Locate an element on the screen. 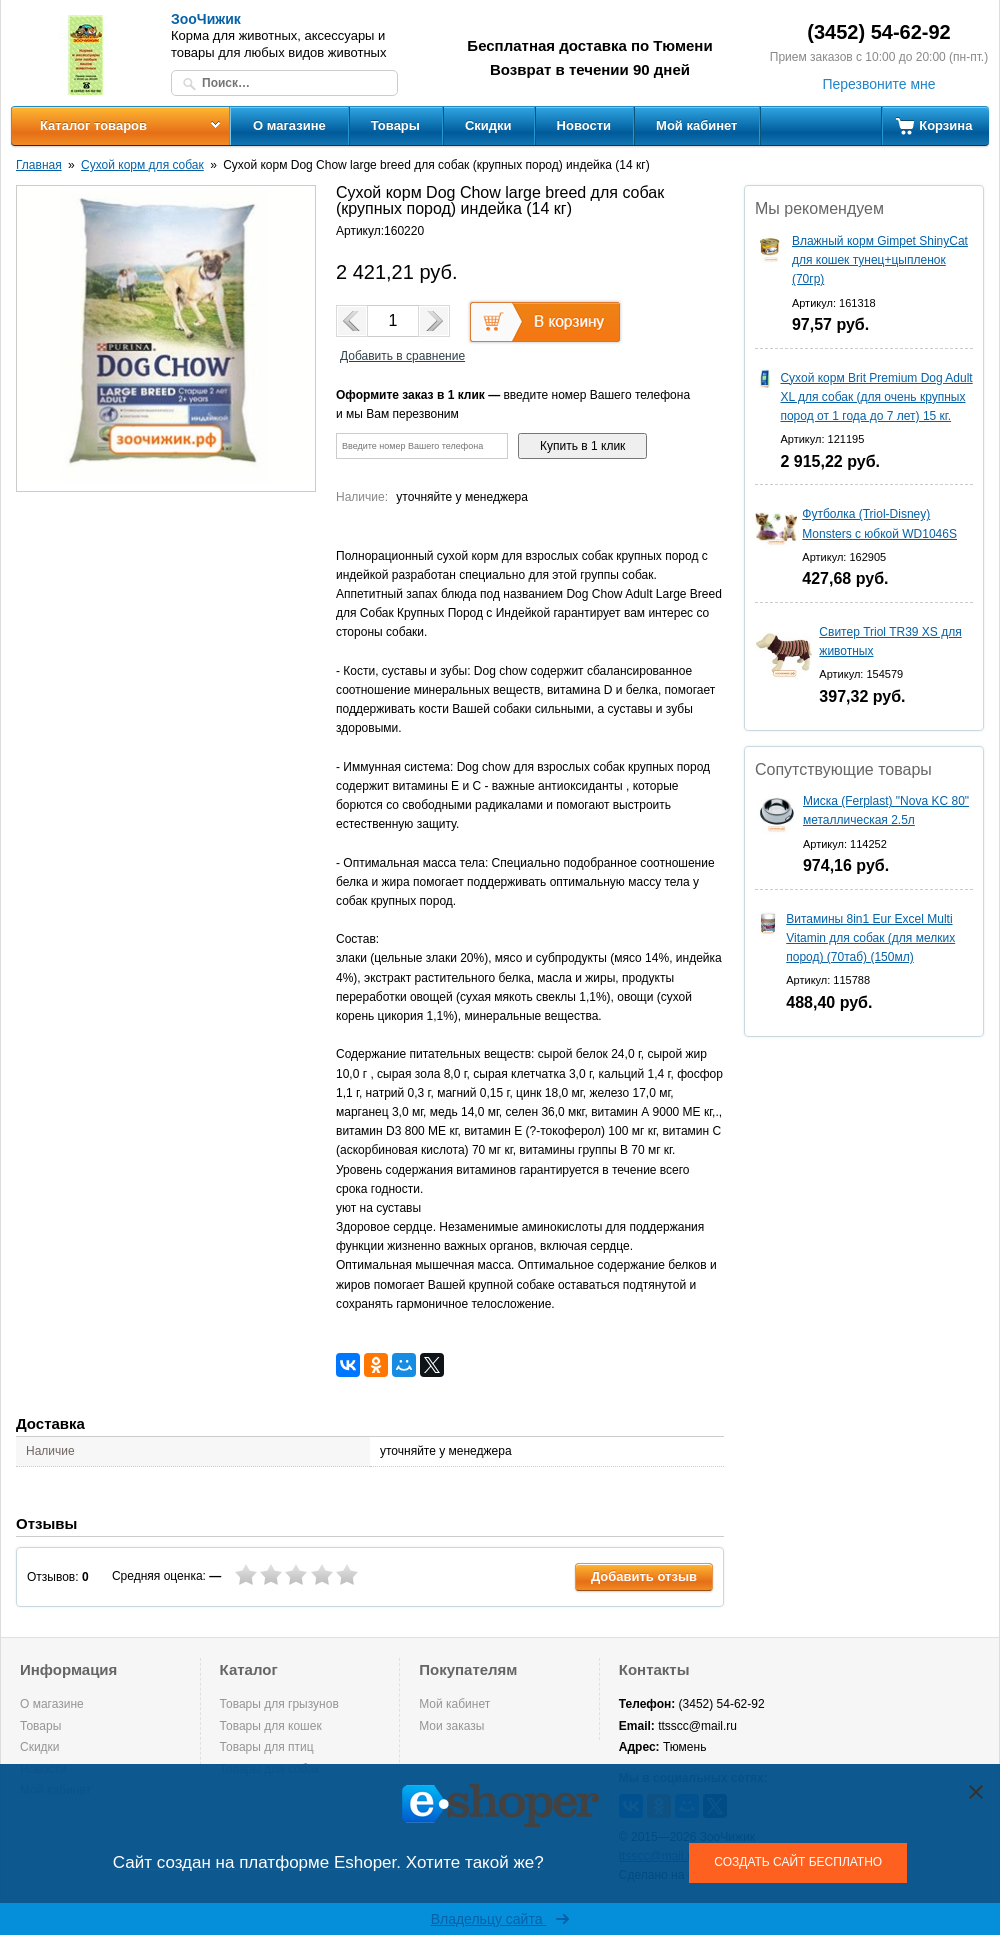  Добавить отзыв is located at coordinates (644, 1576).